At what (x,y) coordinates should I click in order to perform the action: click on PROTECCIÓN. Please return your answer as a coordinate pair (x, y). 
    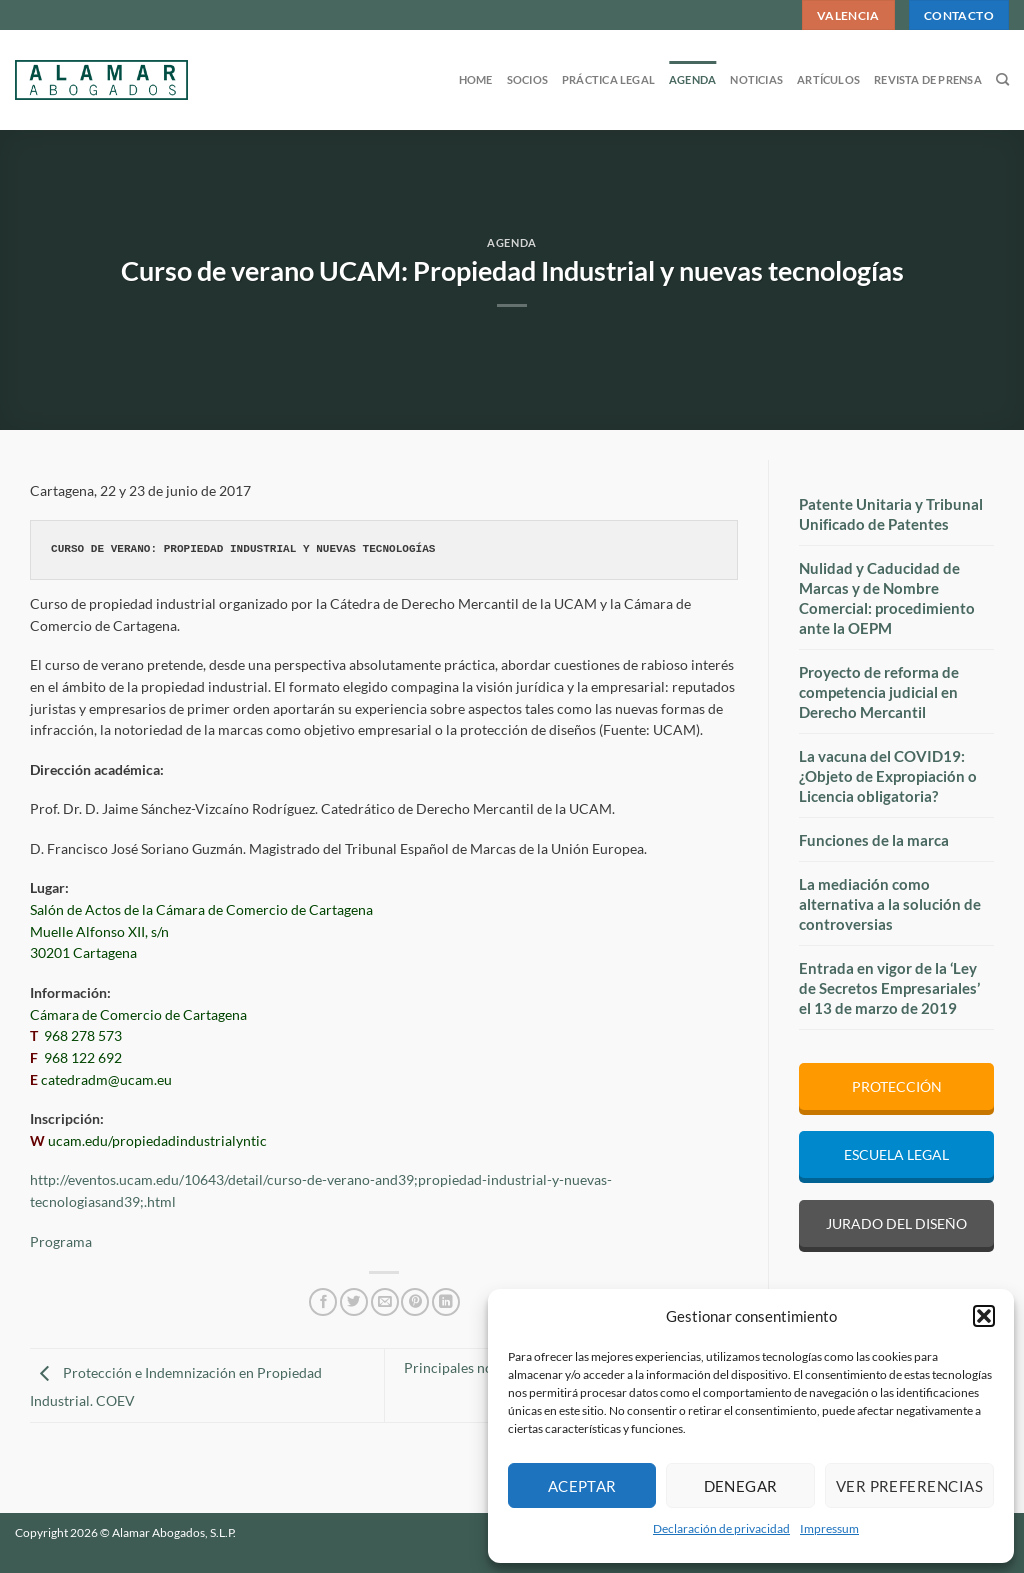
    Looking at the image, I should click on (897, 1086).